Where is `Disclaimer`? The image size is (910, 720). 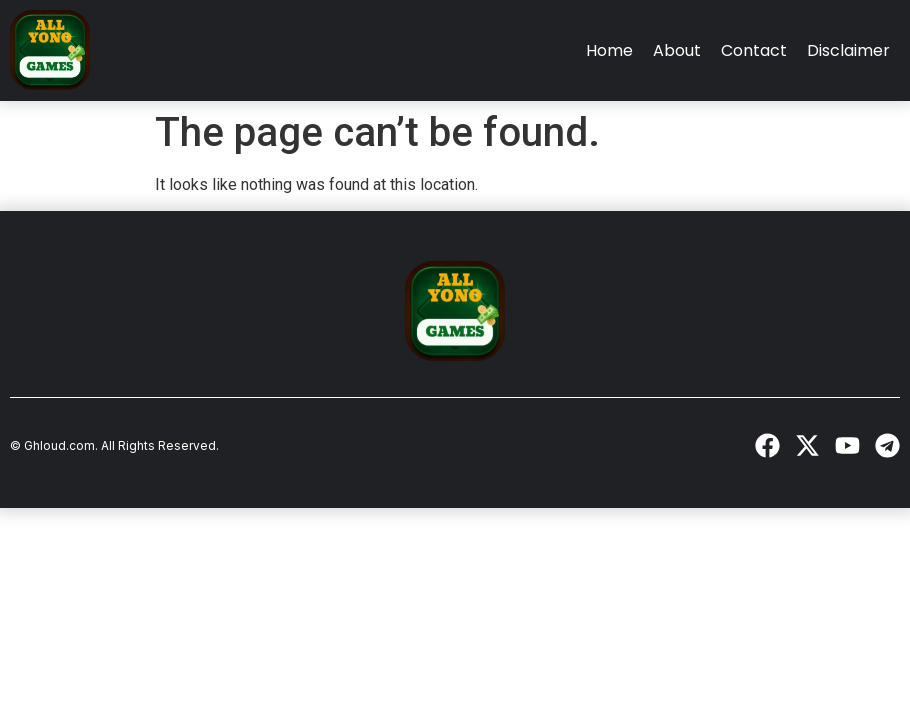
Disclaimer is located at coordinates (848, 50).